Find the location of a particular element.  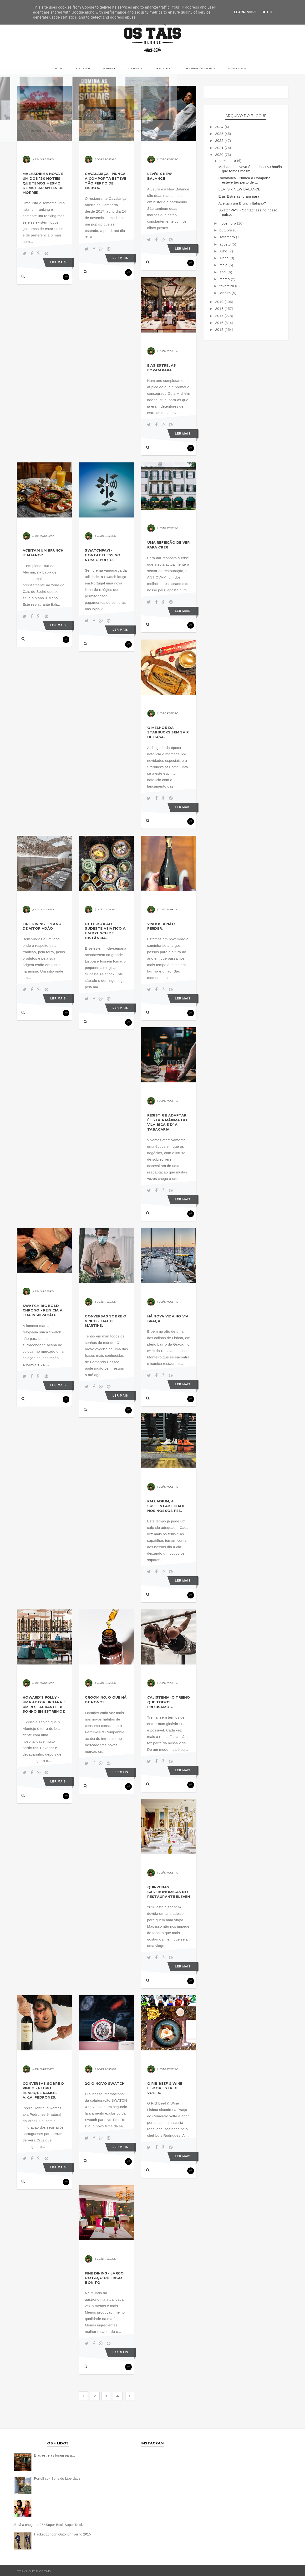

PortoBay - Sons do Liberdade is located at coordinates (57, 2478).